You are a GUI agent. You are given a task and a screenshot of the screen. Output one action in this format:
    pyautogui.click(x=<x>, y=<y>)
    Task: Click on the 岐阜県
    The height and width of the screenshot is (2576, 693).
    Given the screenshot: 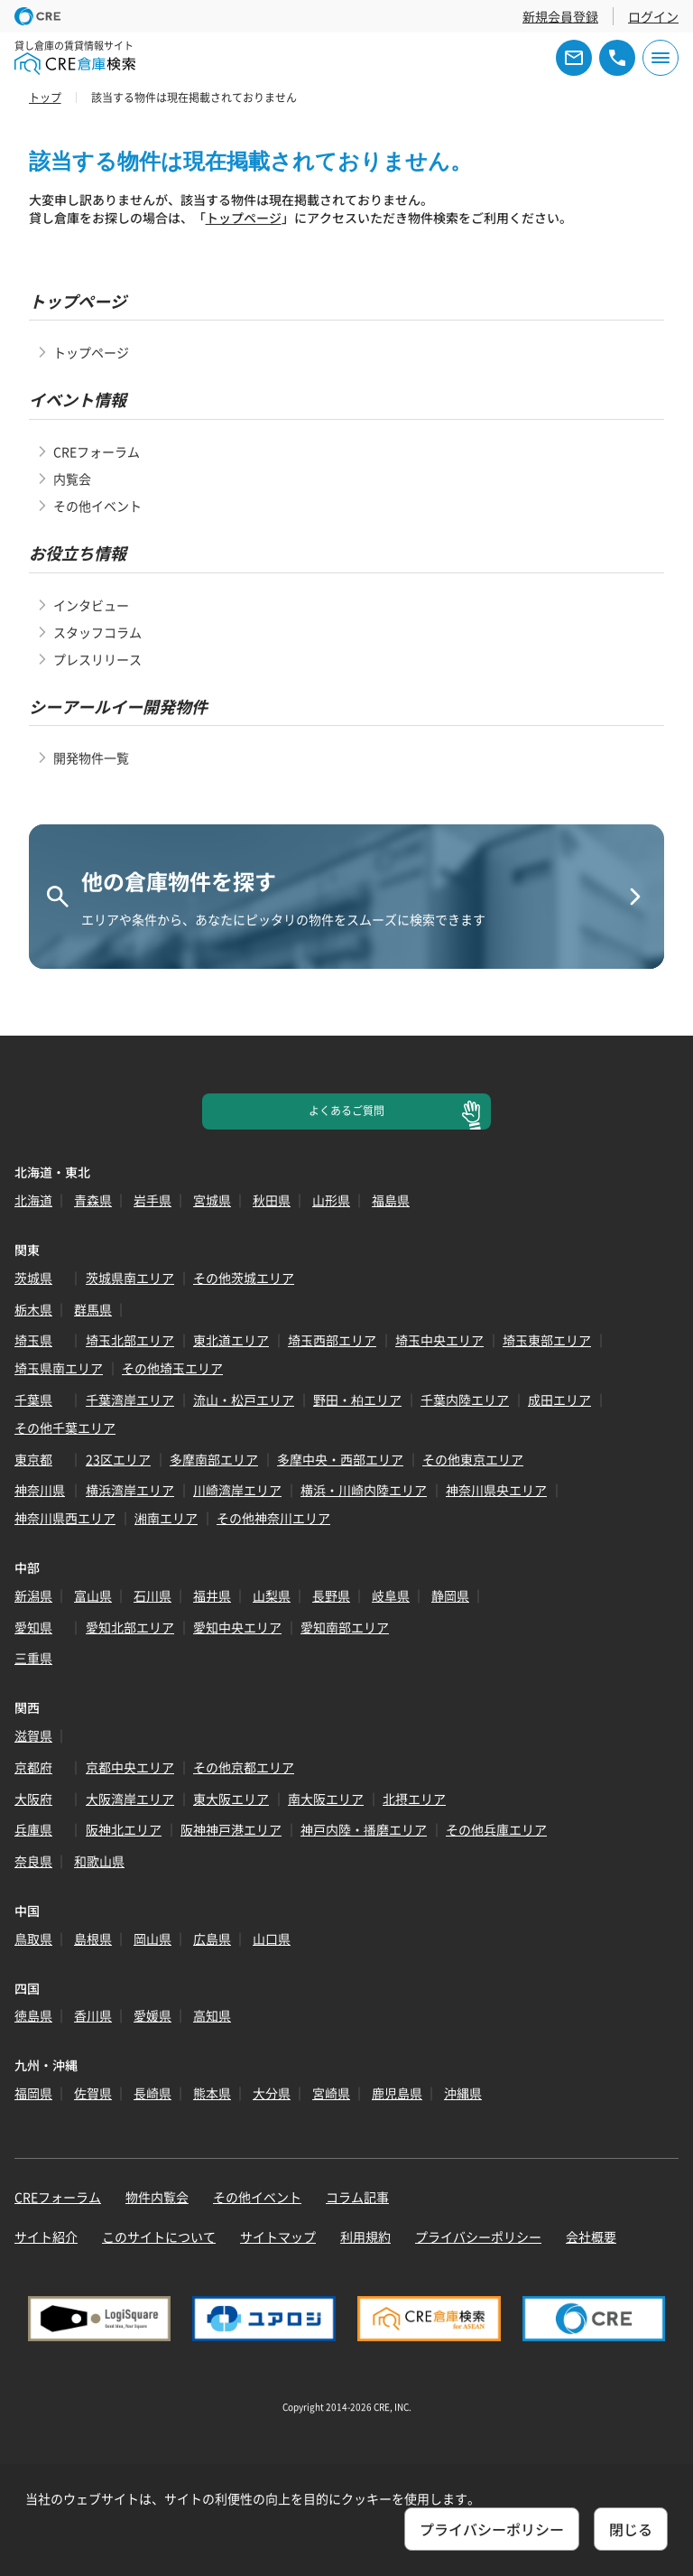 What is the action you would take?
    pyautogui.click(x=391, y=1595)
    